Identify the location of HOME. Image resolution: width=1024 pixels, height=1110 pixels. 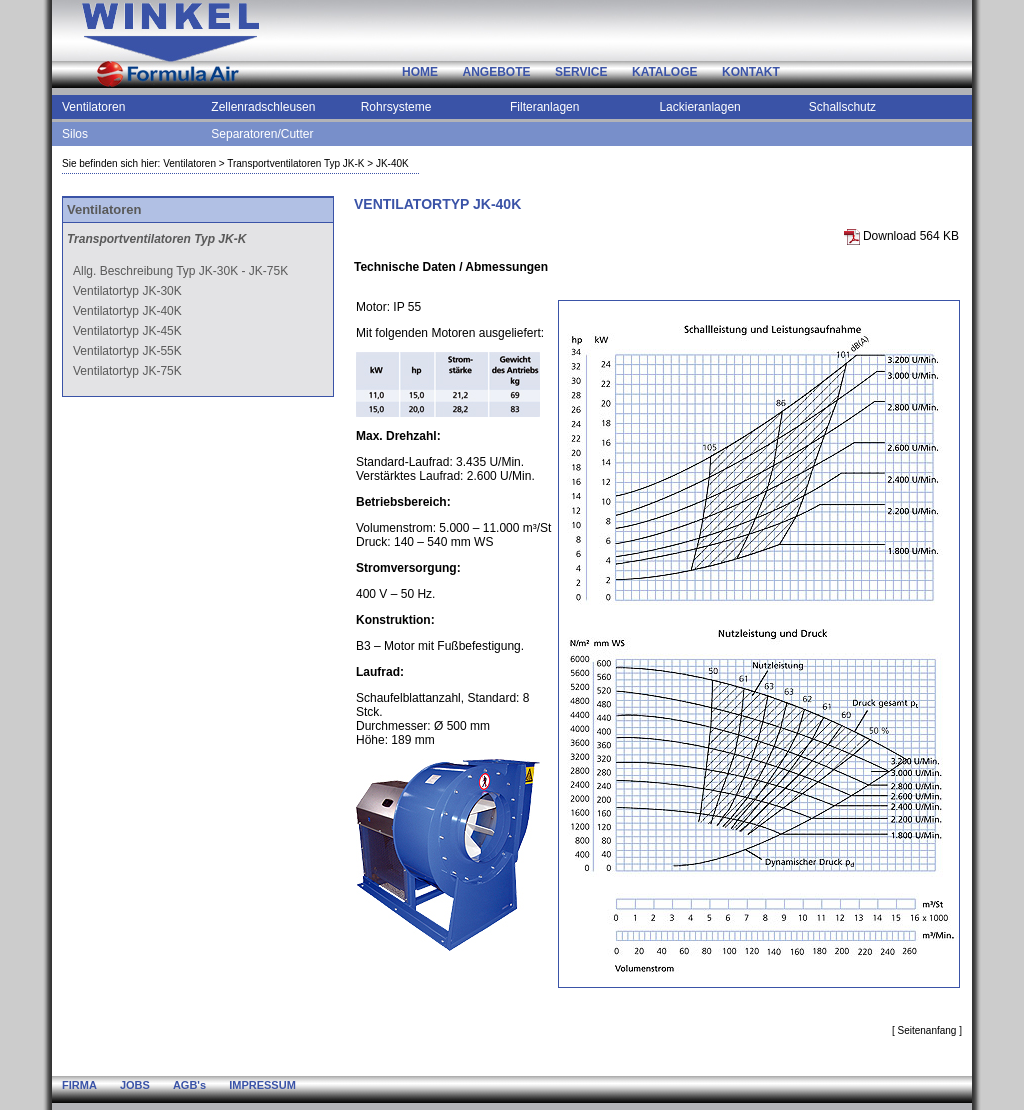
(420, 72).